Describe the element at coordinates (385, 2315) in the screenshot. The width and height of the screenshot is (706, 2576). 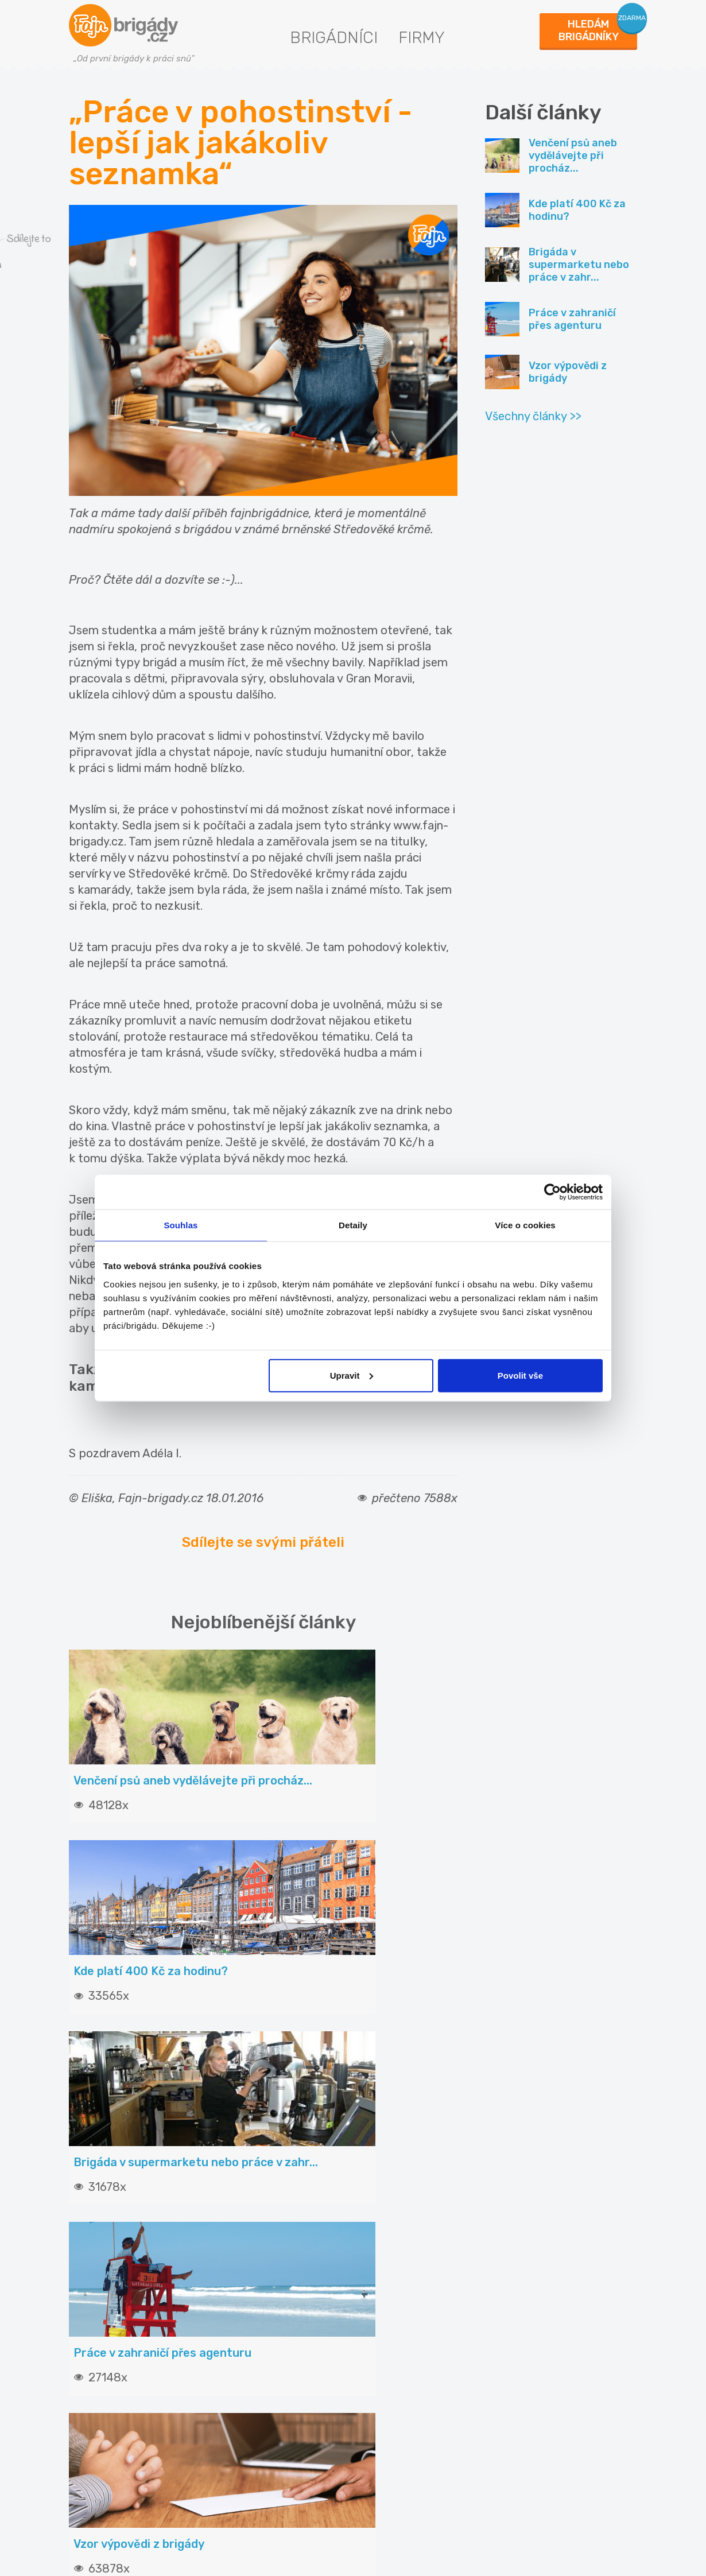
I see `Kontakt` at that location.